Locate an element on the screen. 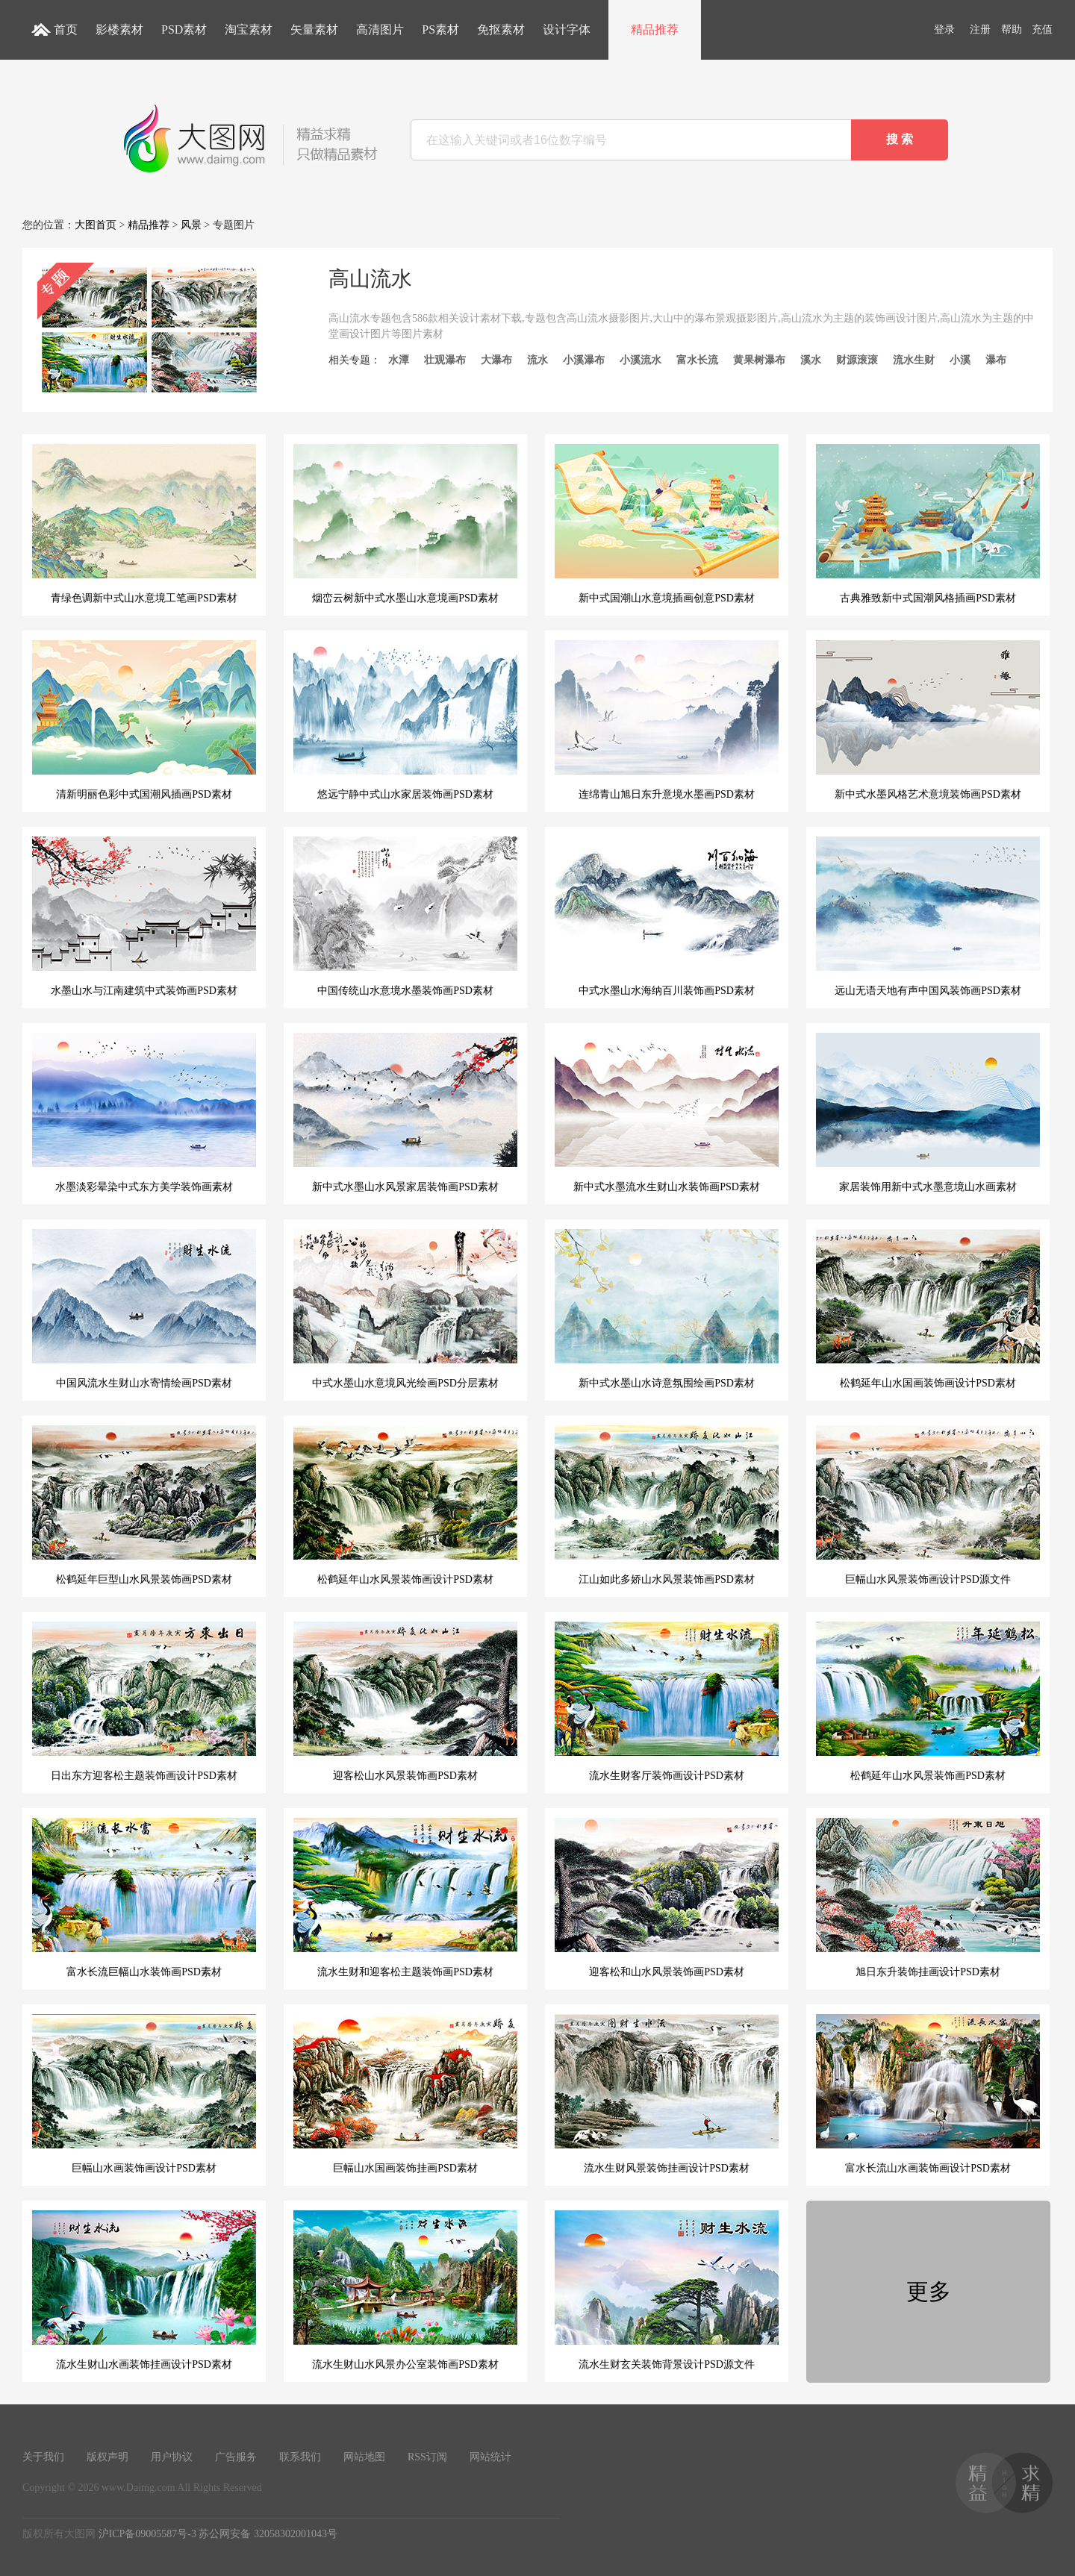  松鹤延年山水风景装饰画设计PSD素材 is located at coordinates (405, 1505).